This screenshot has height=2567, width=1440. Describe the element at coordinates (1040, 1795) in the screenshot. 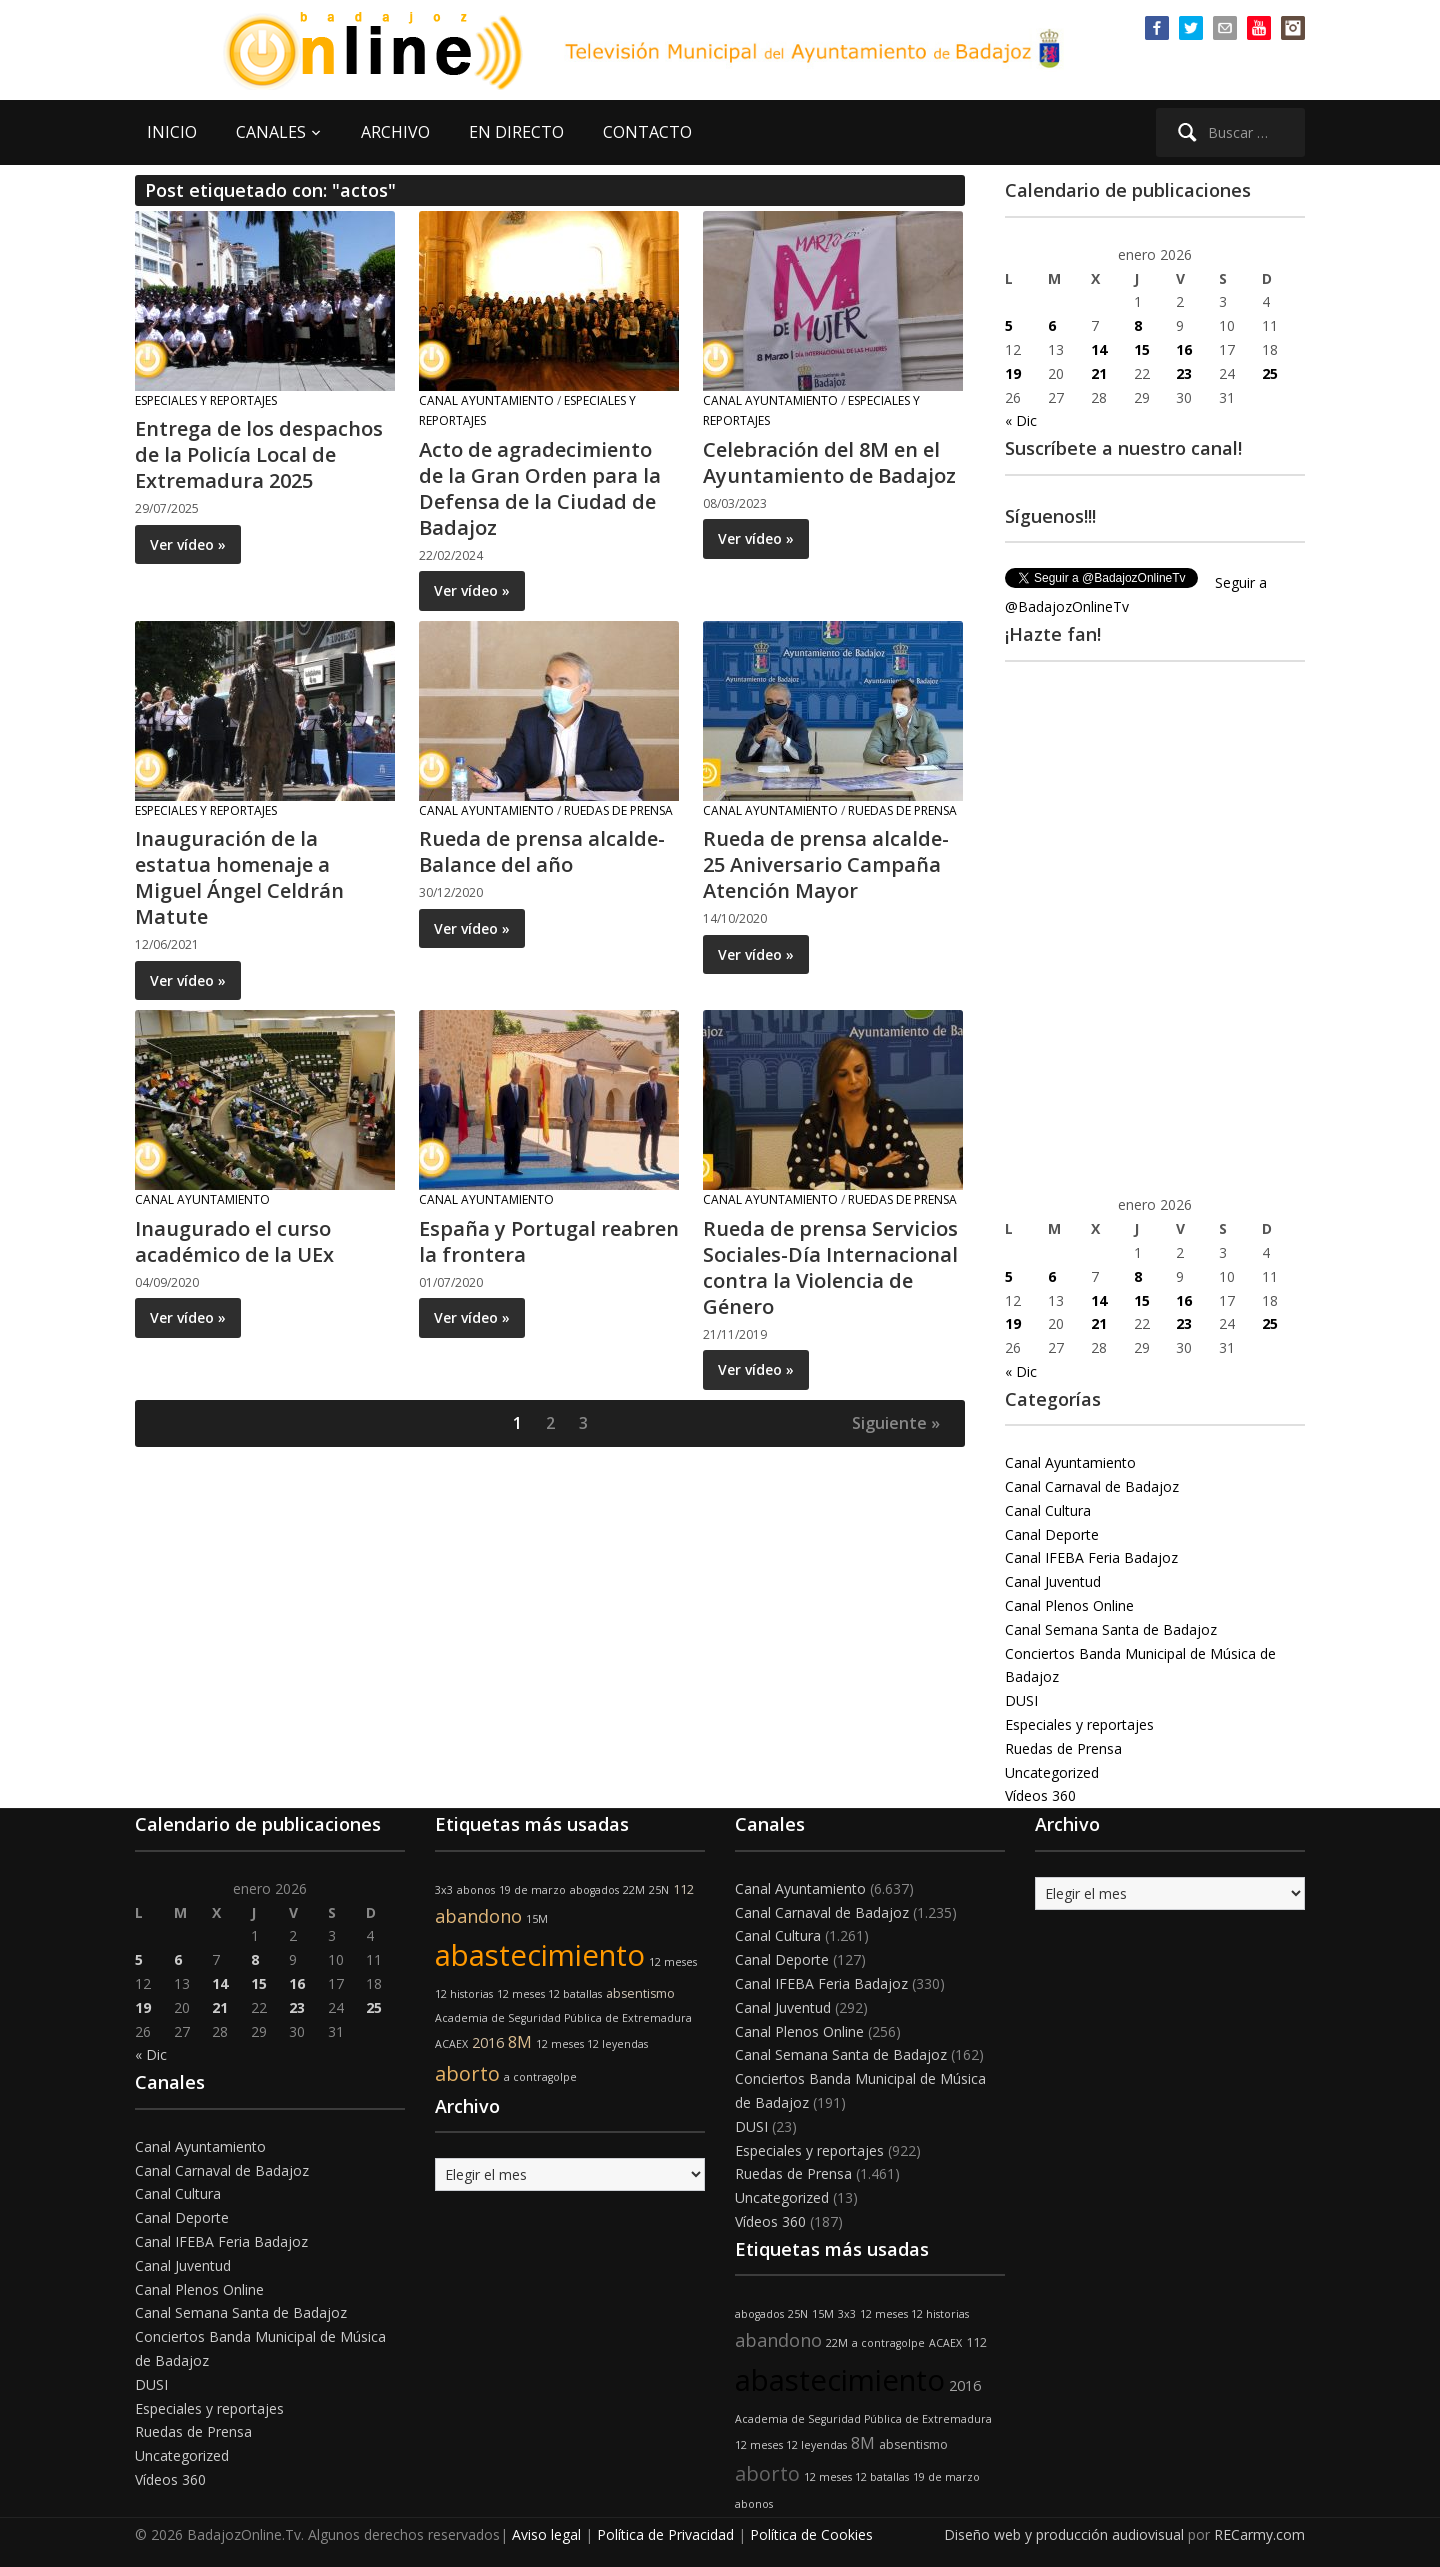

I see `Vídeos 360` at that location.